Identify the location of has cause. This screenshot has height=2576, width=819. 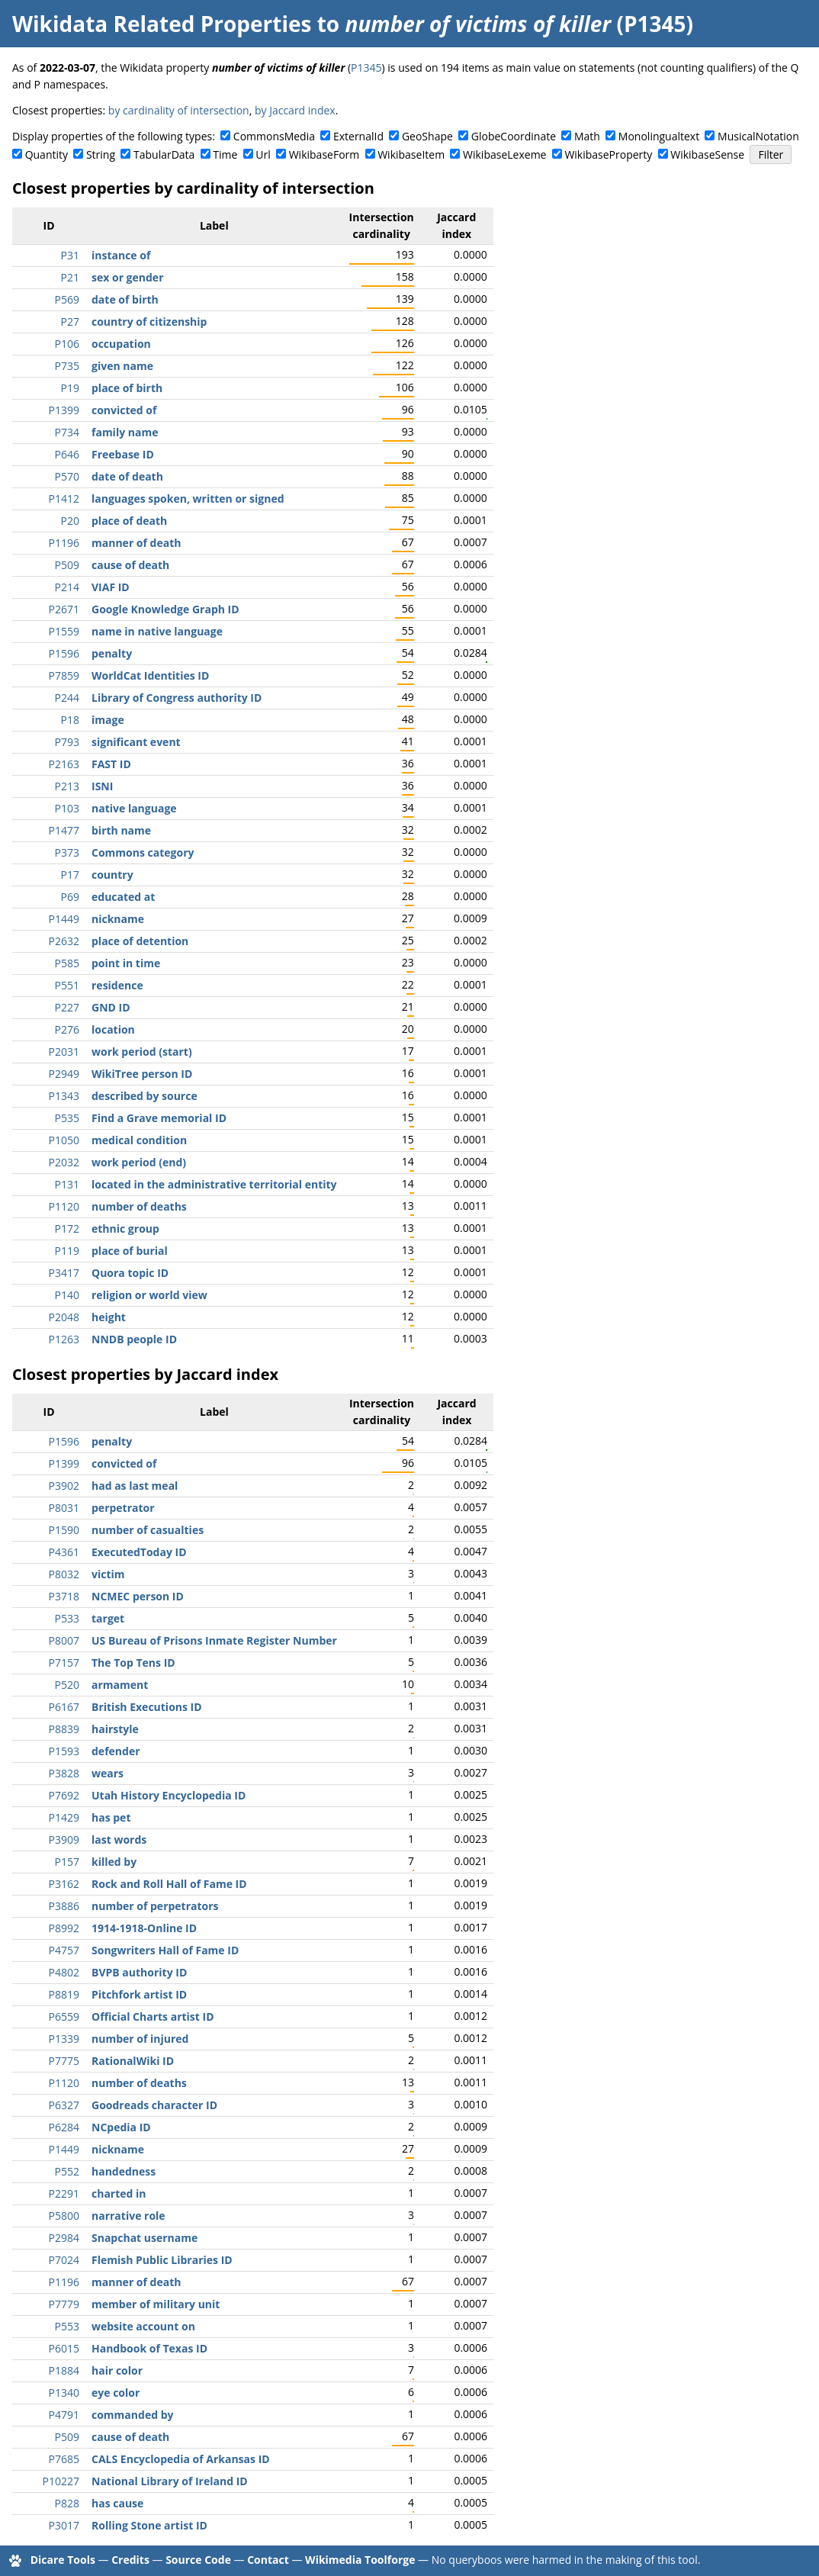
(117, 2503).